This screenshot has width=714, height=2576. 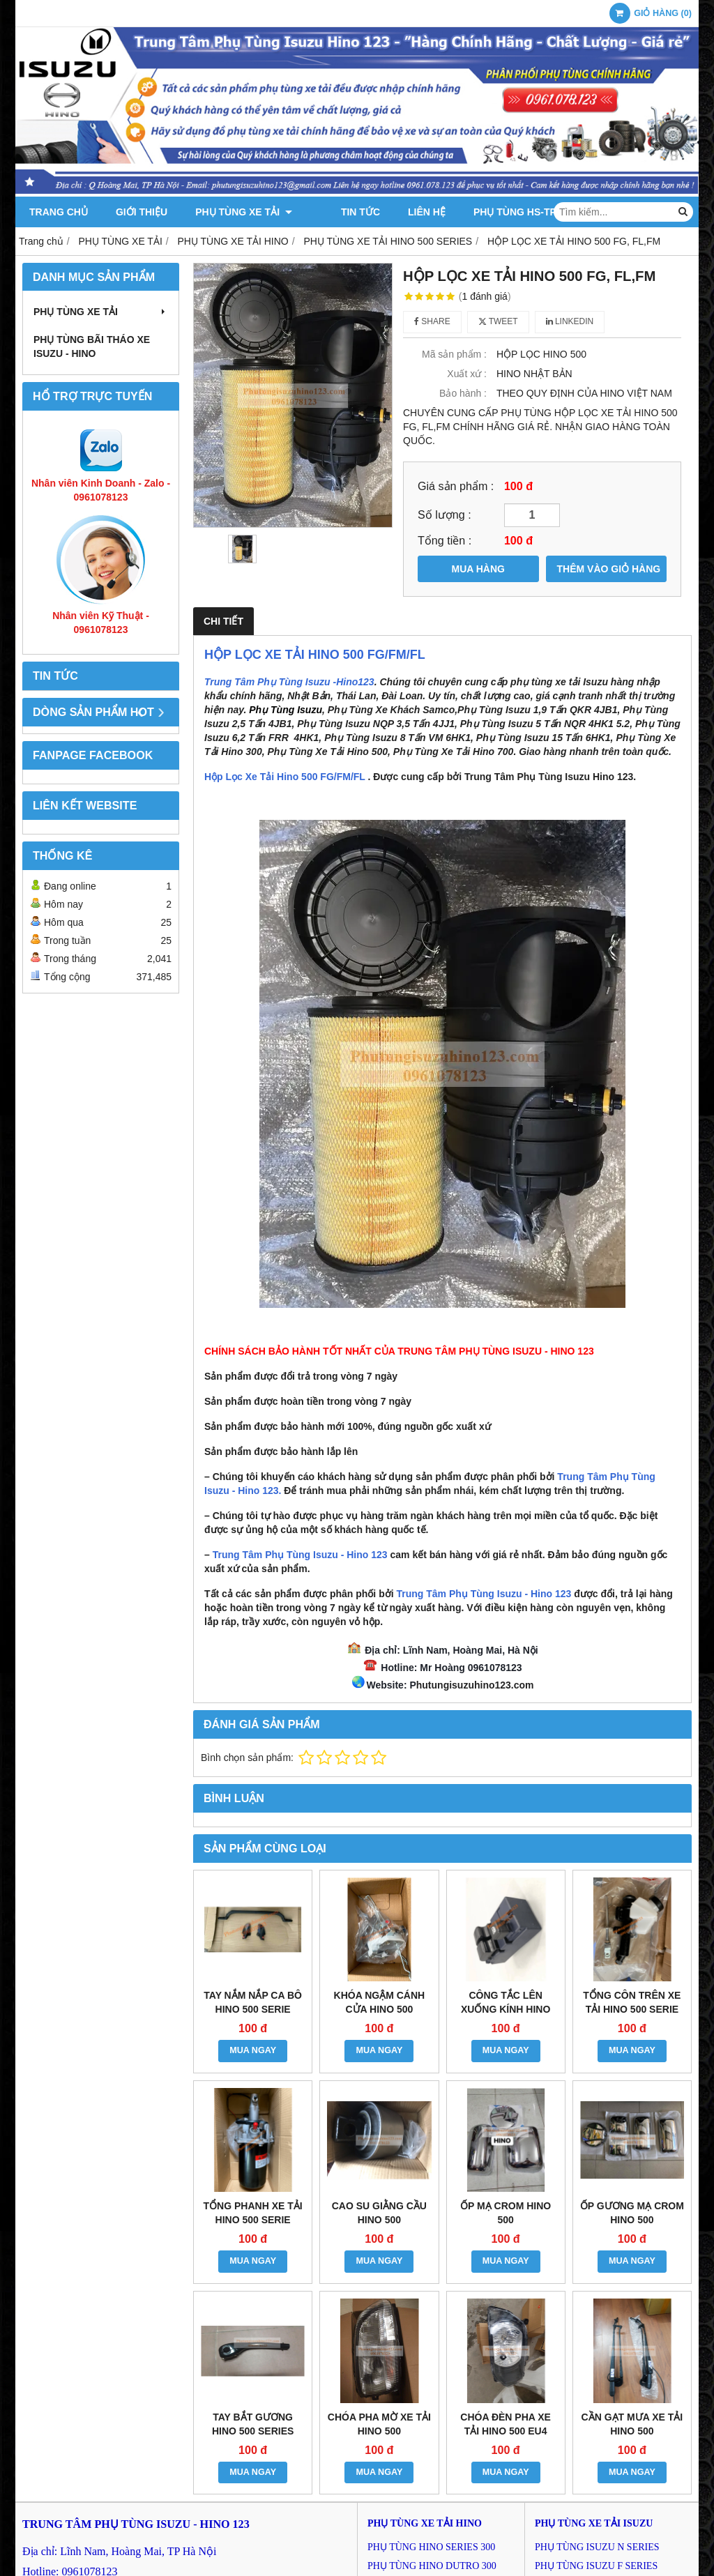 I want to click on CHÓA PHA MỜ XE TẢI HINO 500, so click(x=379, y=2424).